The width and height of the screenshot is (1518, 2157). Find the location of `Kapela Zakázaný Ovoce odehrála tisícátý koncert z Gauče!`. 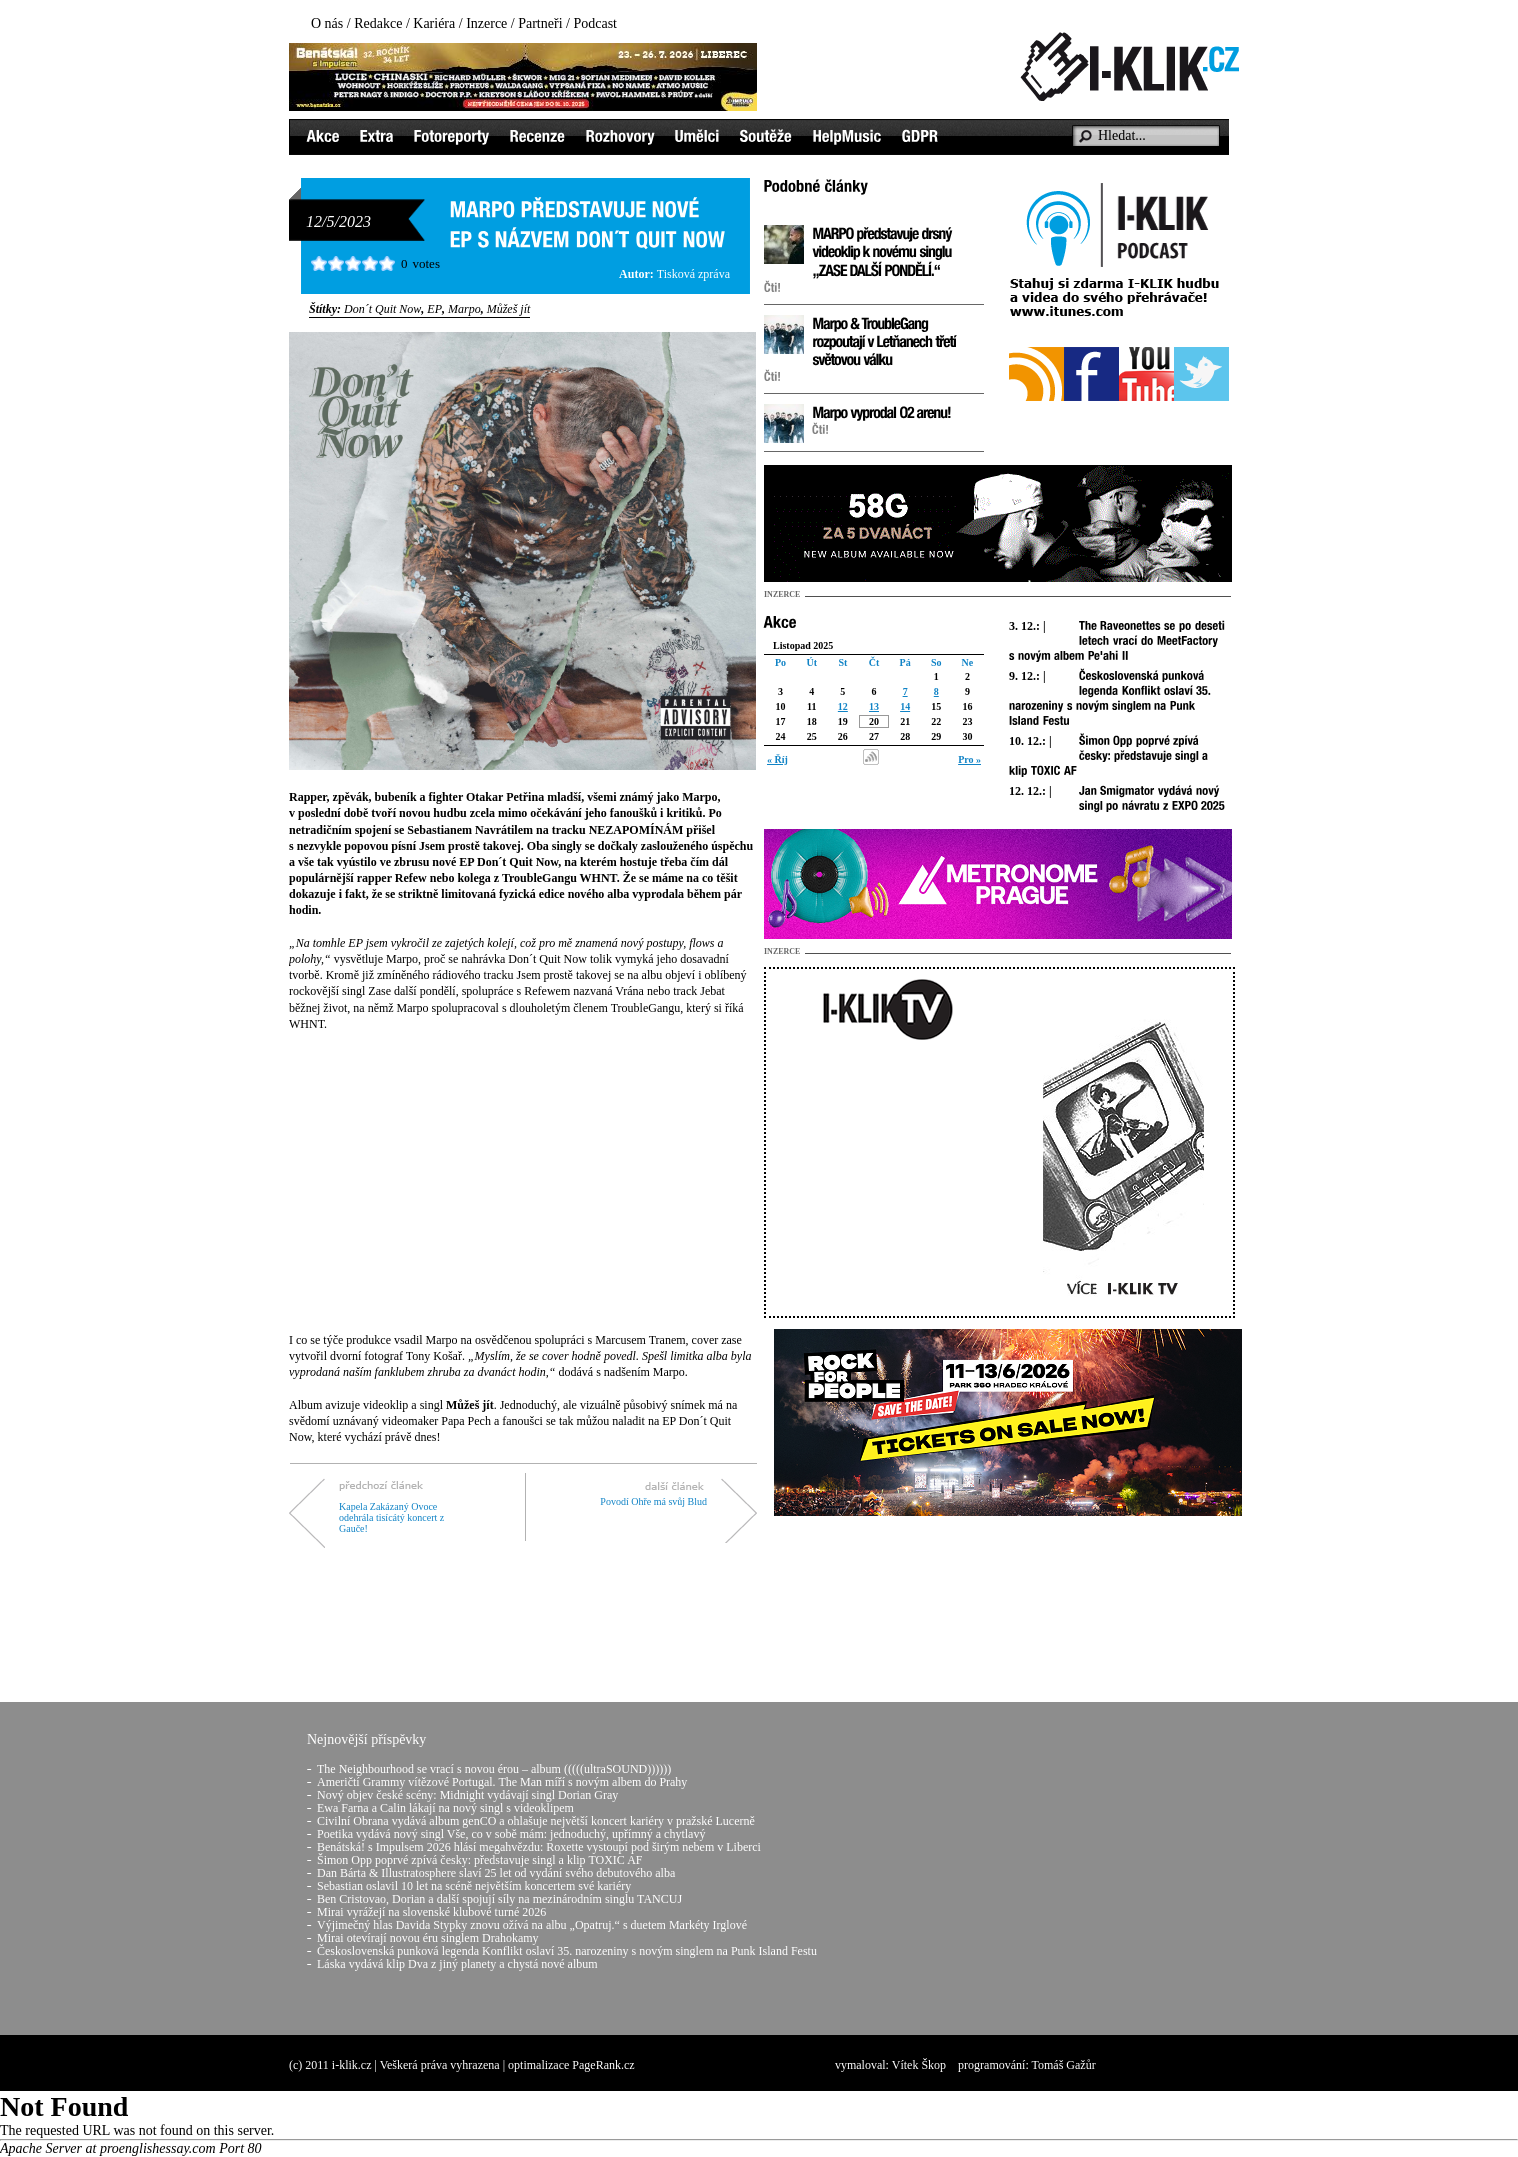

Kapela Zakázaný Ovoce odehrála tisícátý koncert z Gauče! is located at coordinates (391, 1517).